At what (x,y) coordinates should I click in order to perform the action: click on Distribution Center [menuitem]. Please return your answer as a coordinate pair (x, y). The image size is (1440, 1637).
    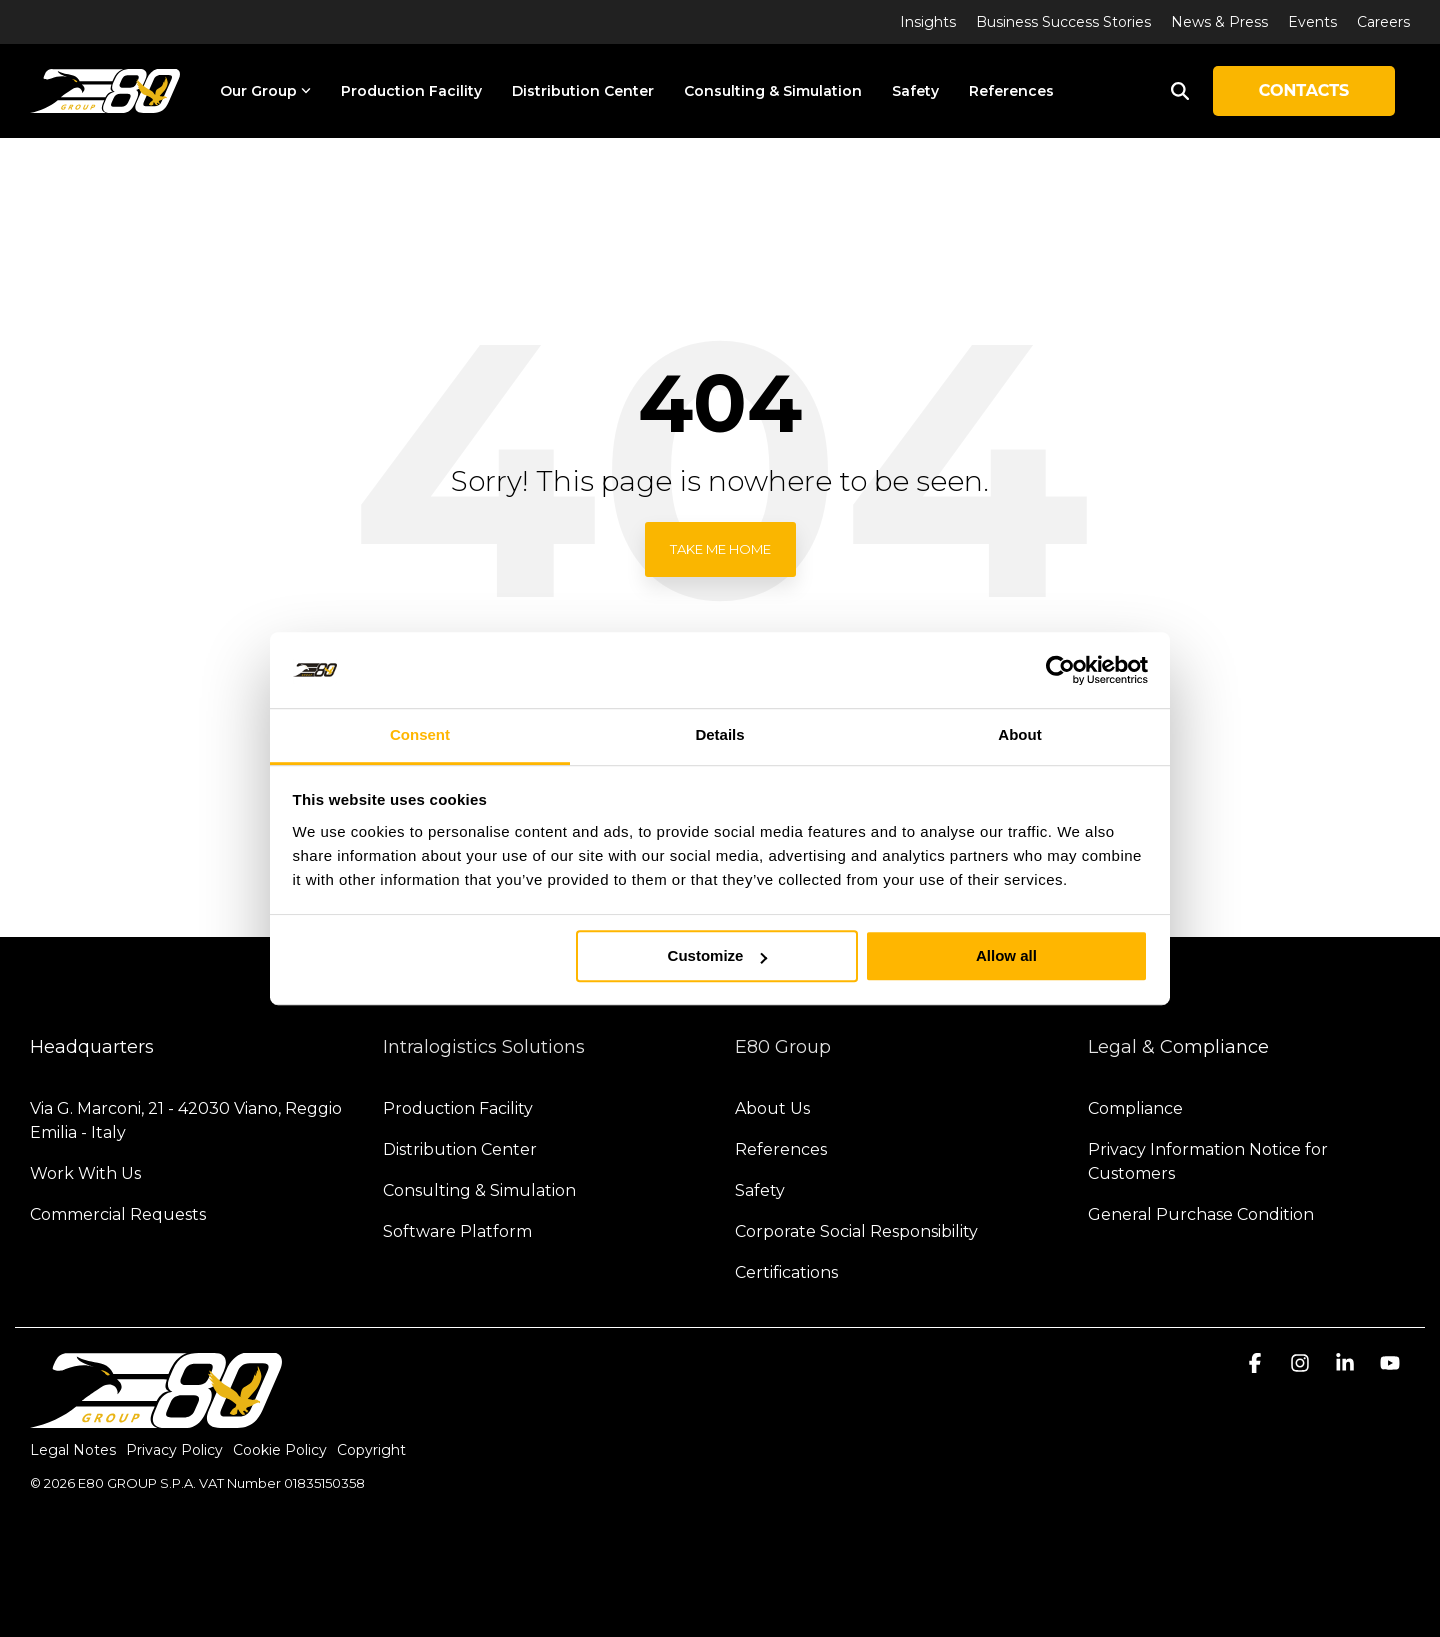
    Looking at the image, I should click on (460, 1149).